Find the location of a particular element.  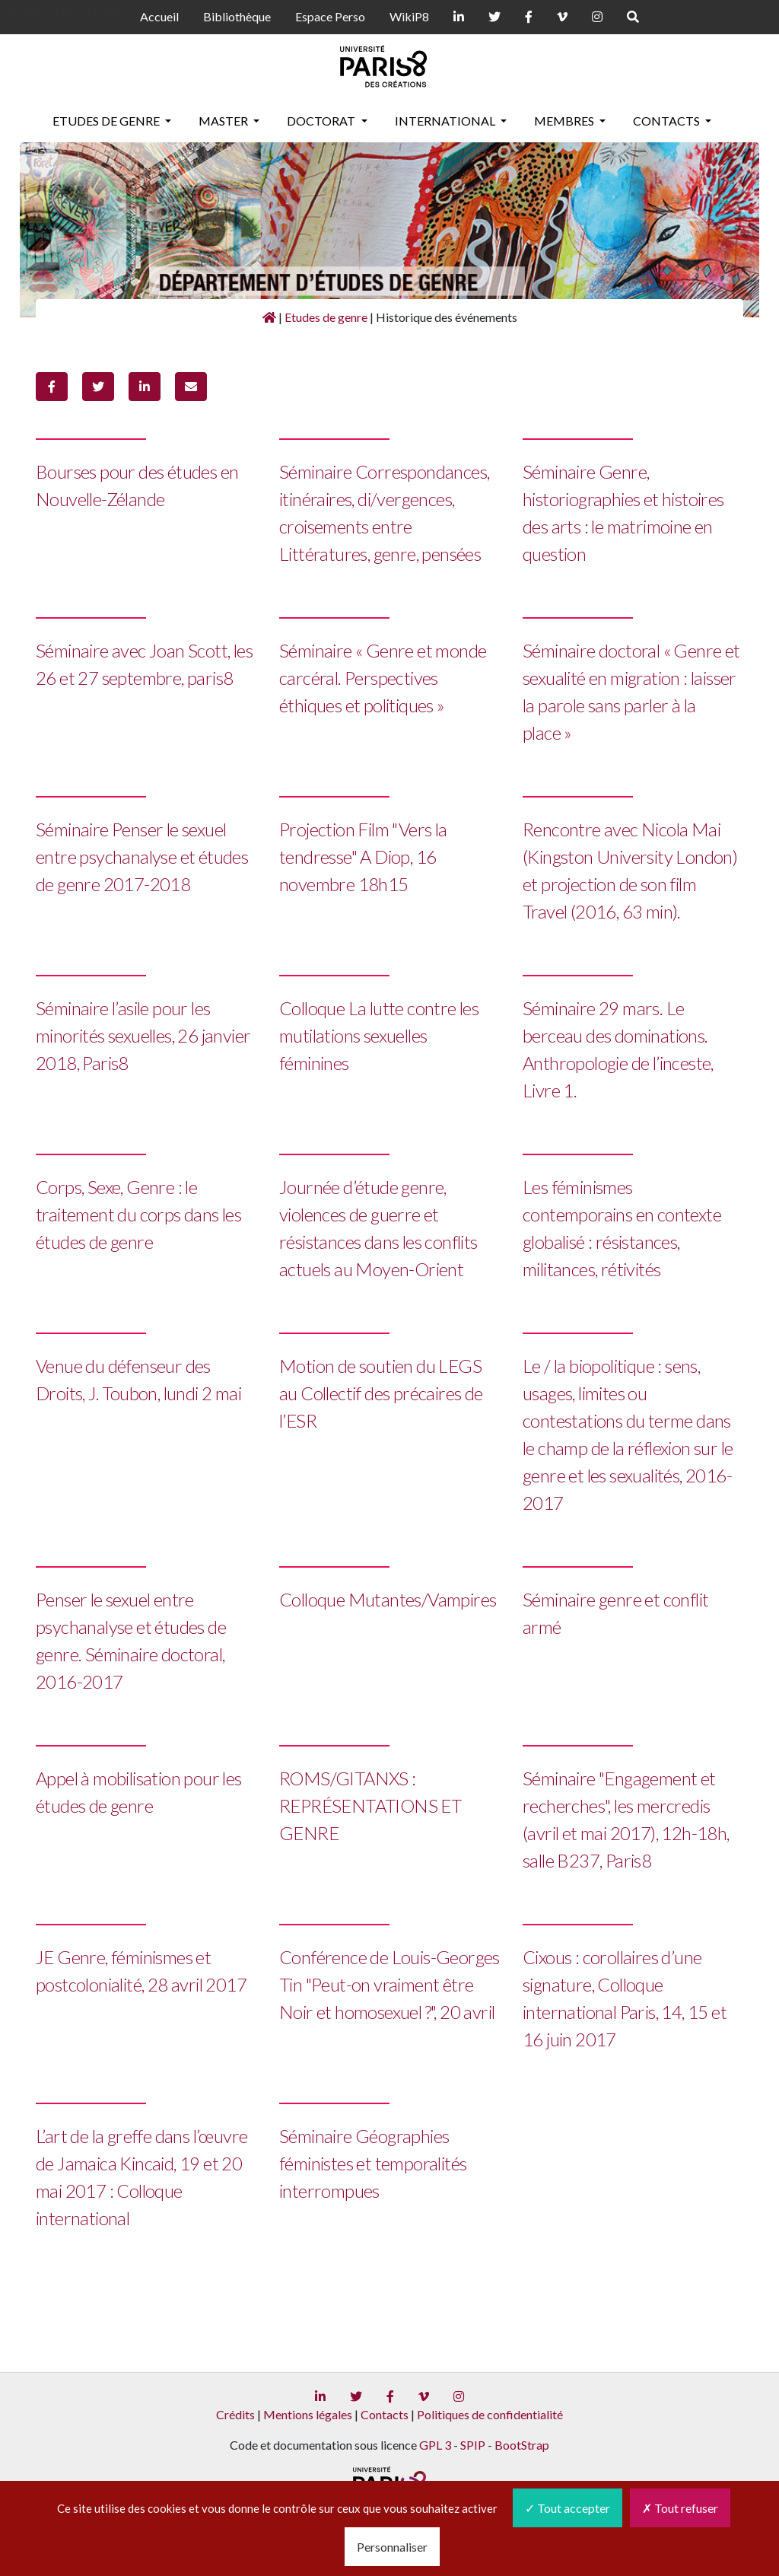

Colloque Mutantes/Vampires is located at coordinates (387, 1599).